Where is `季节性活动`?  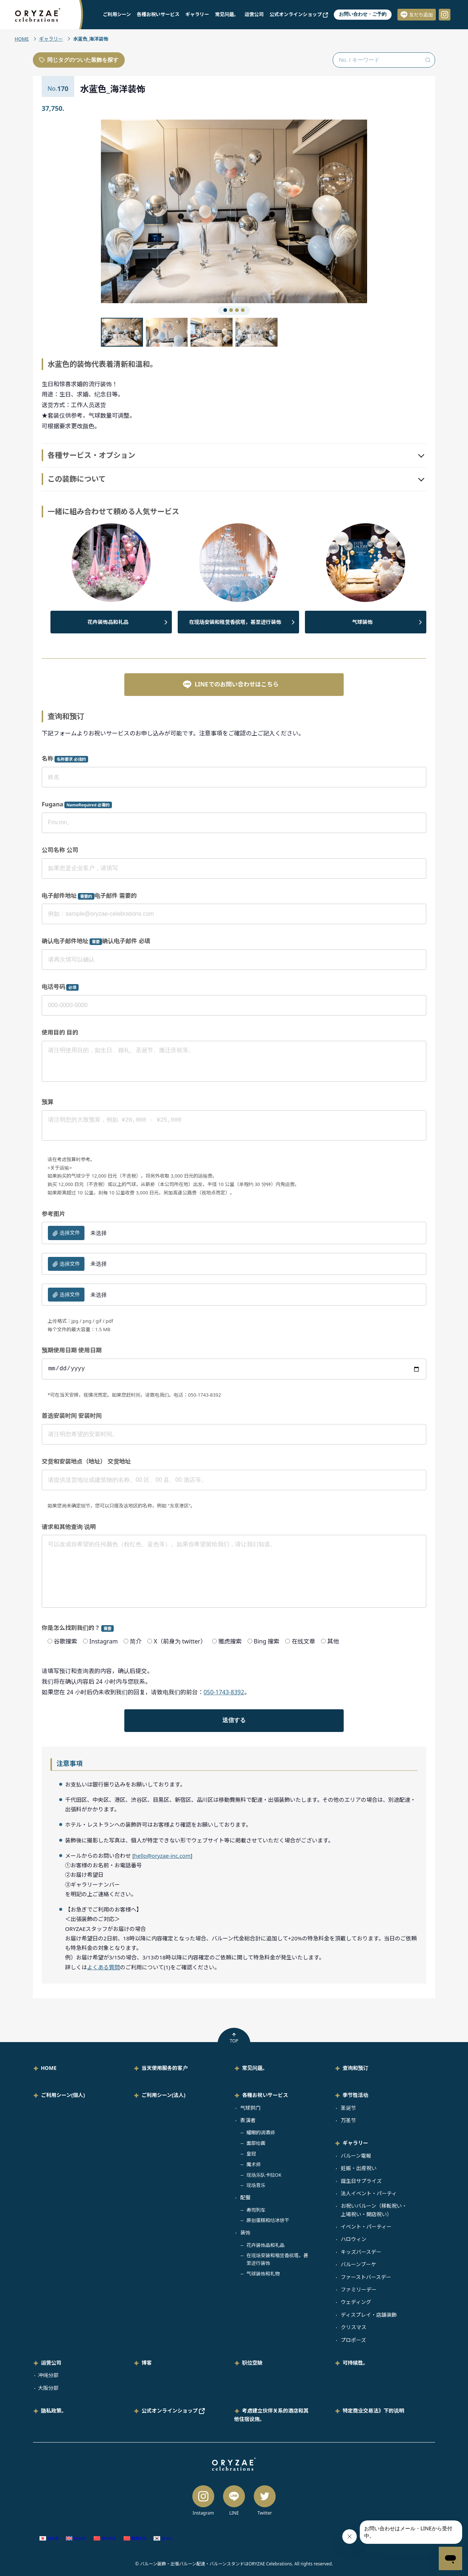 季节性活动 is located at coordinates (355, 2094).